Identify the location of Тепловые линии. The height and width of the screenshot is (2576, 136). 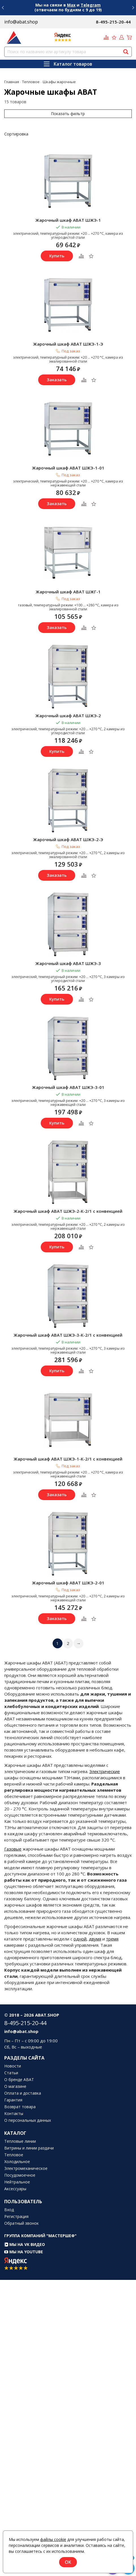
(20, 2141).